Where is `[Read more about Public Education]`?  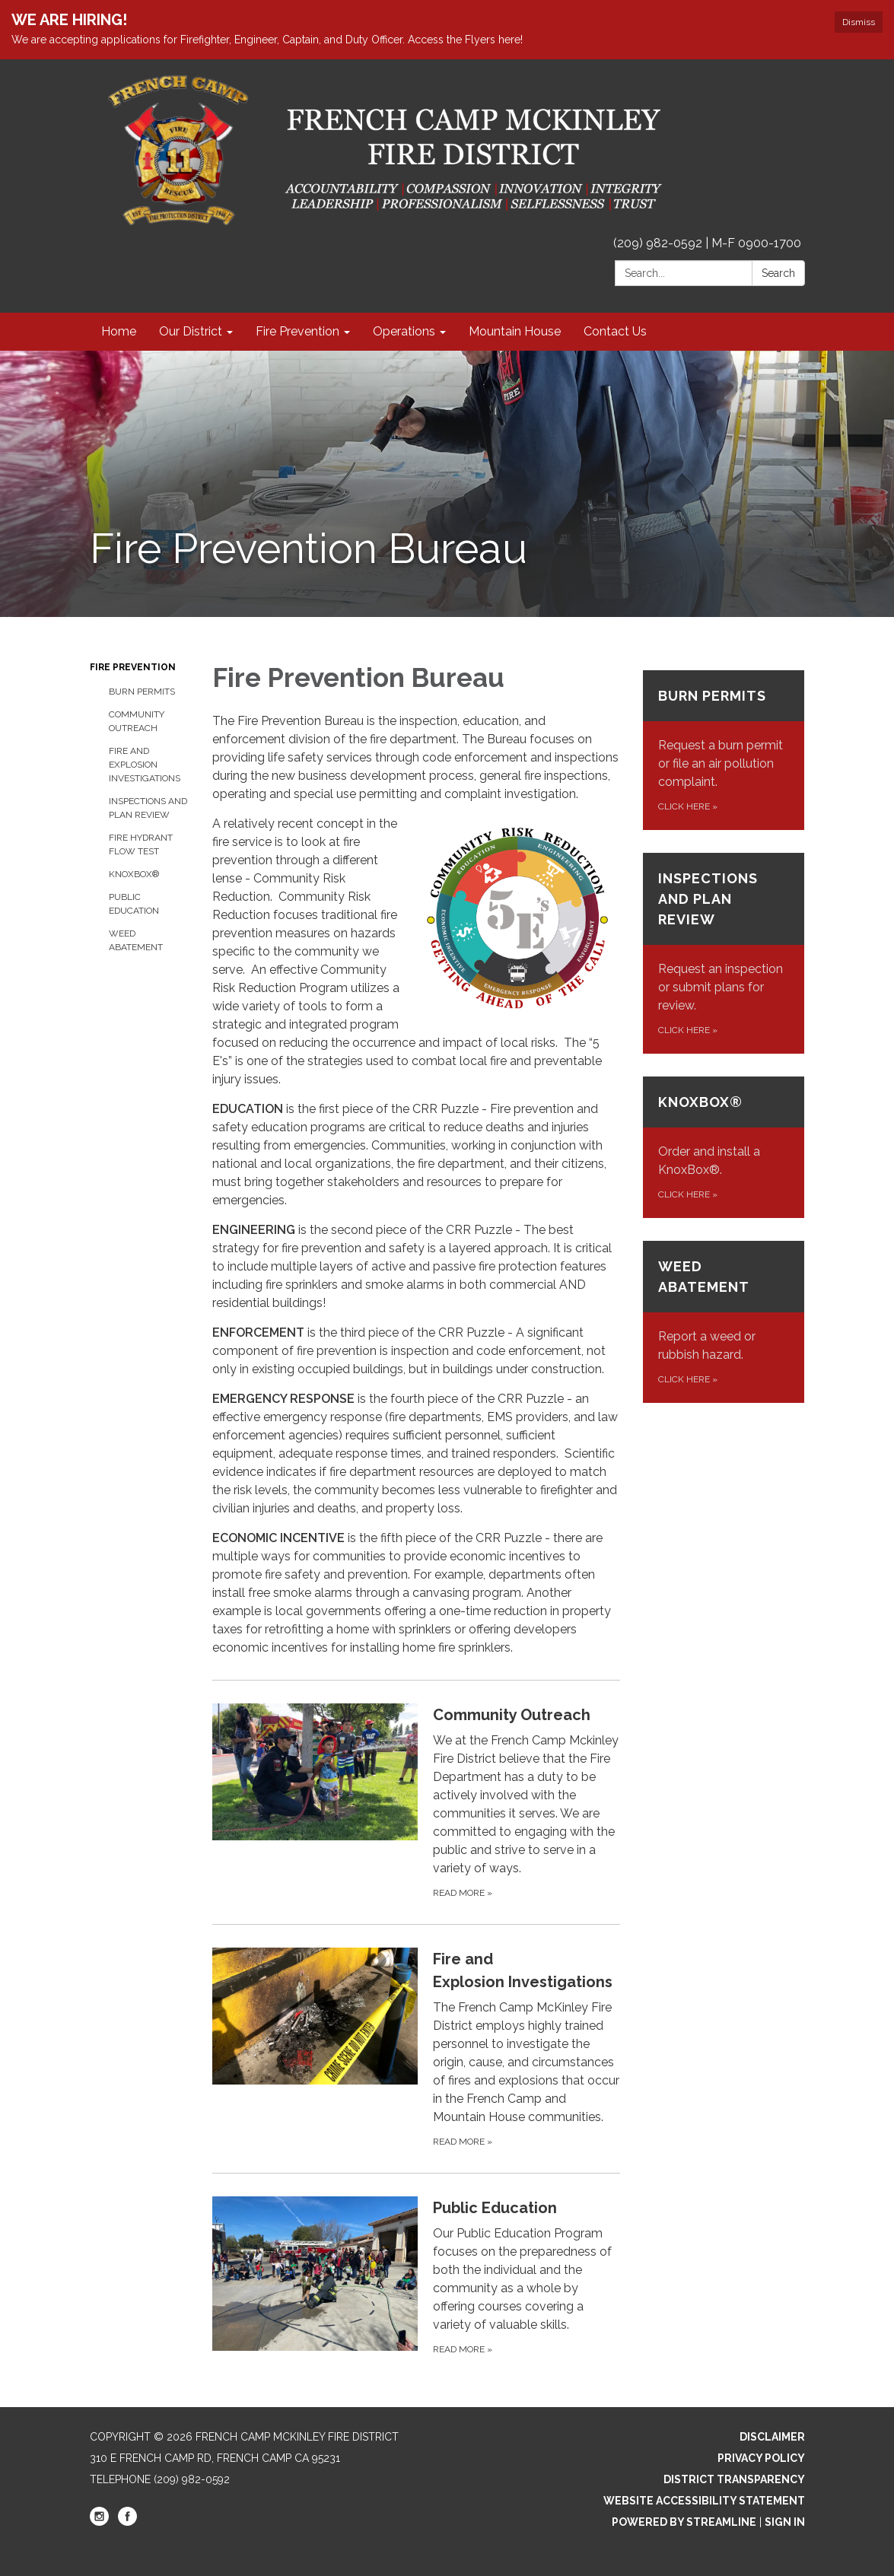 [Read more about Public Education] is located at coordinates (416, 2276).